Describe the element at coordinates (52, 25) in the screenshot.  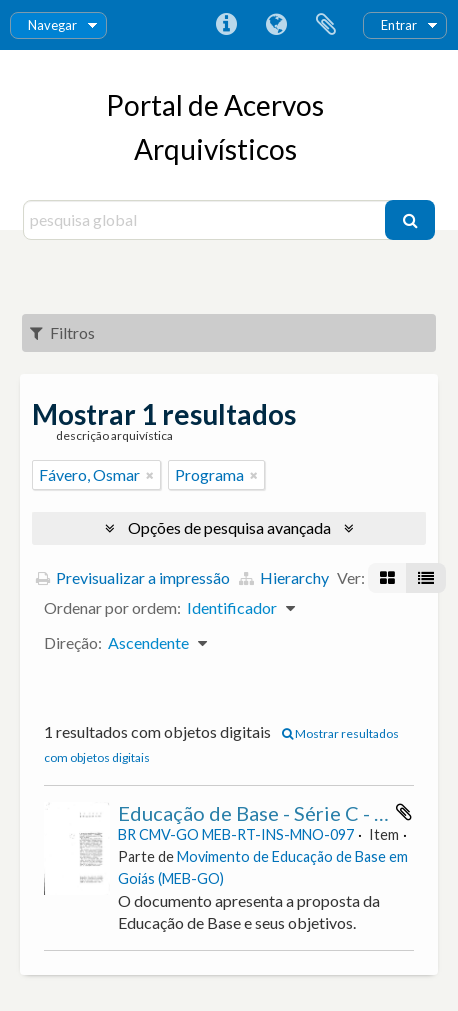
I see `Navegar` at that location.